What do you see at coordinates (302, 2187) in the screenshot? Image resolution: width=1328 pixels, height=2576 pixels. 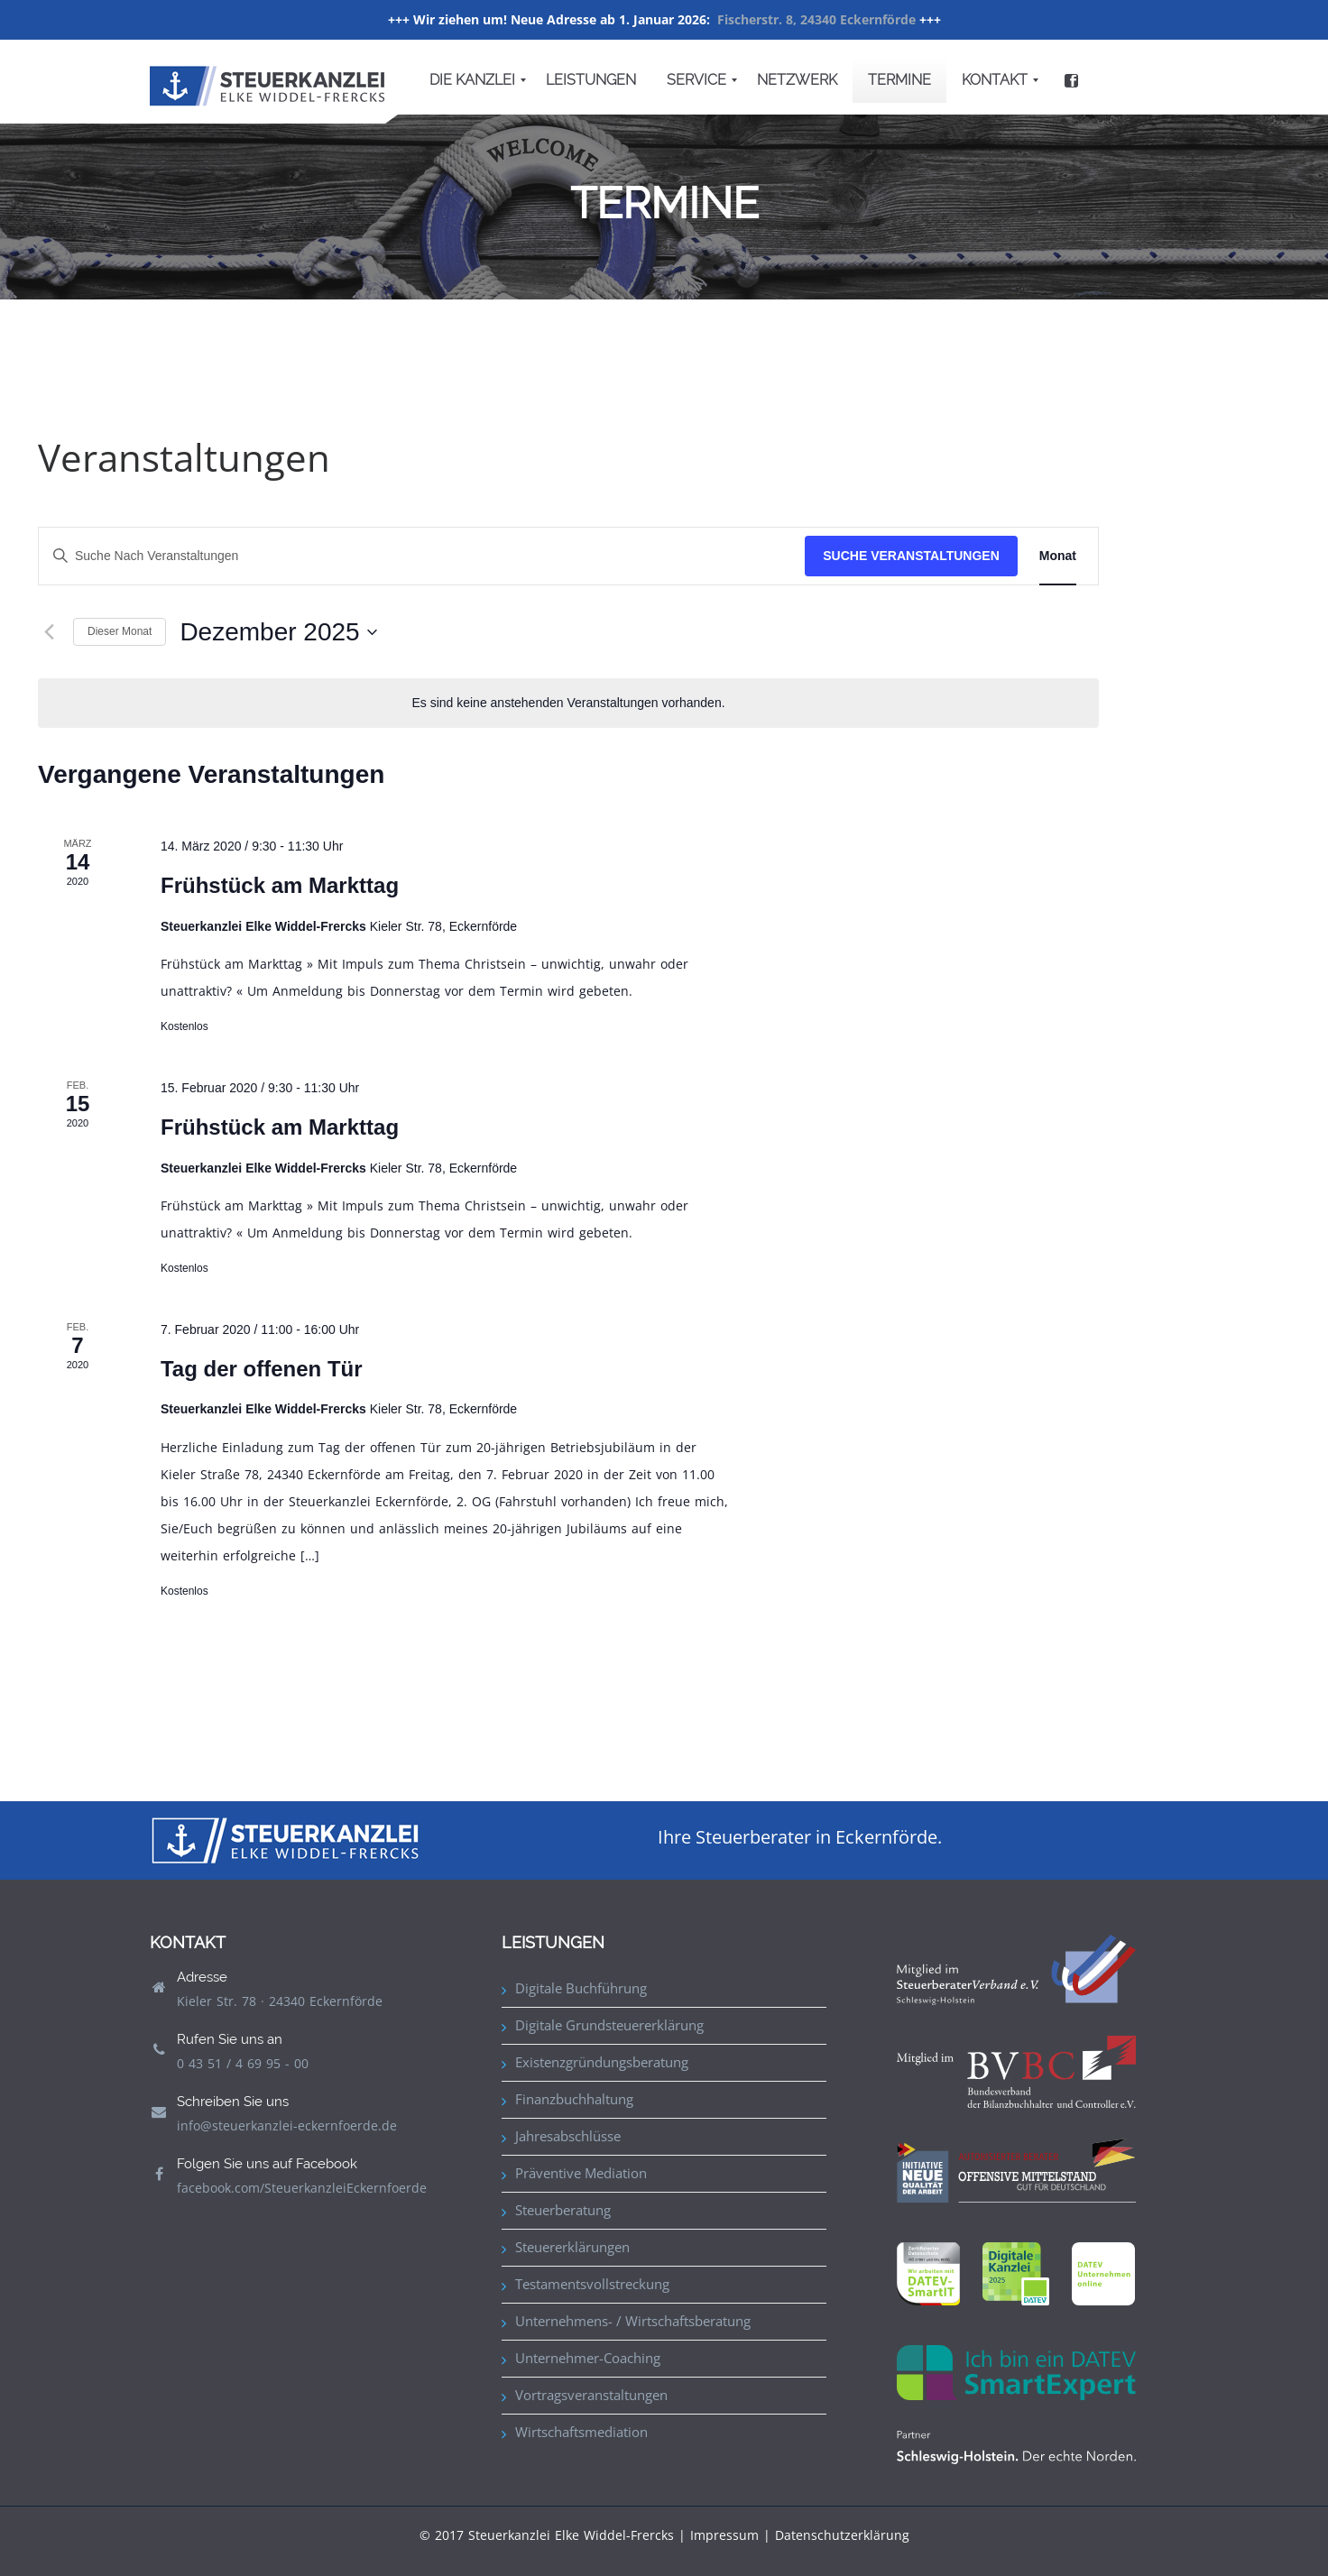 I see `facebook.com/SteuerkanzleiEckernfoerde` at bounding box center [302, 2187].